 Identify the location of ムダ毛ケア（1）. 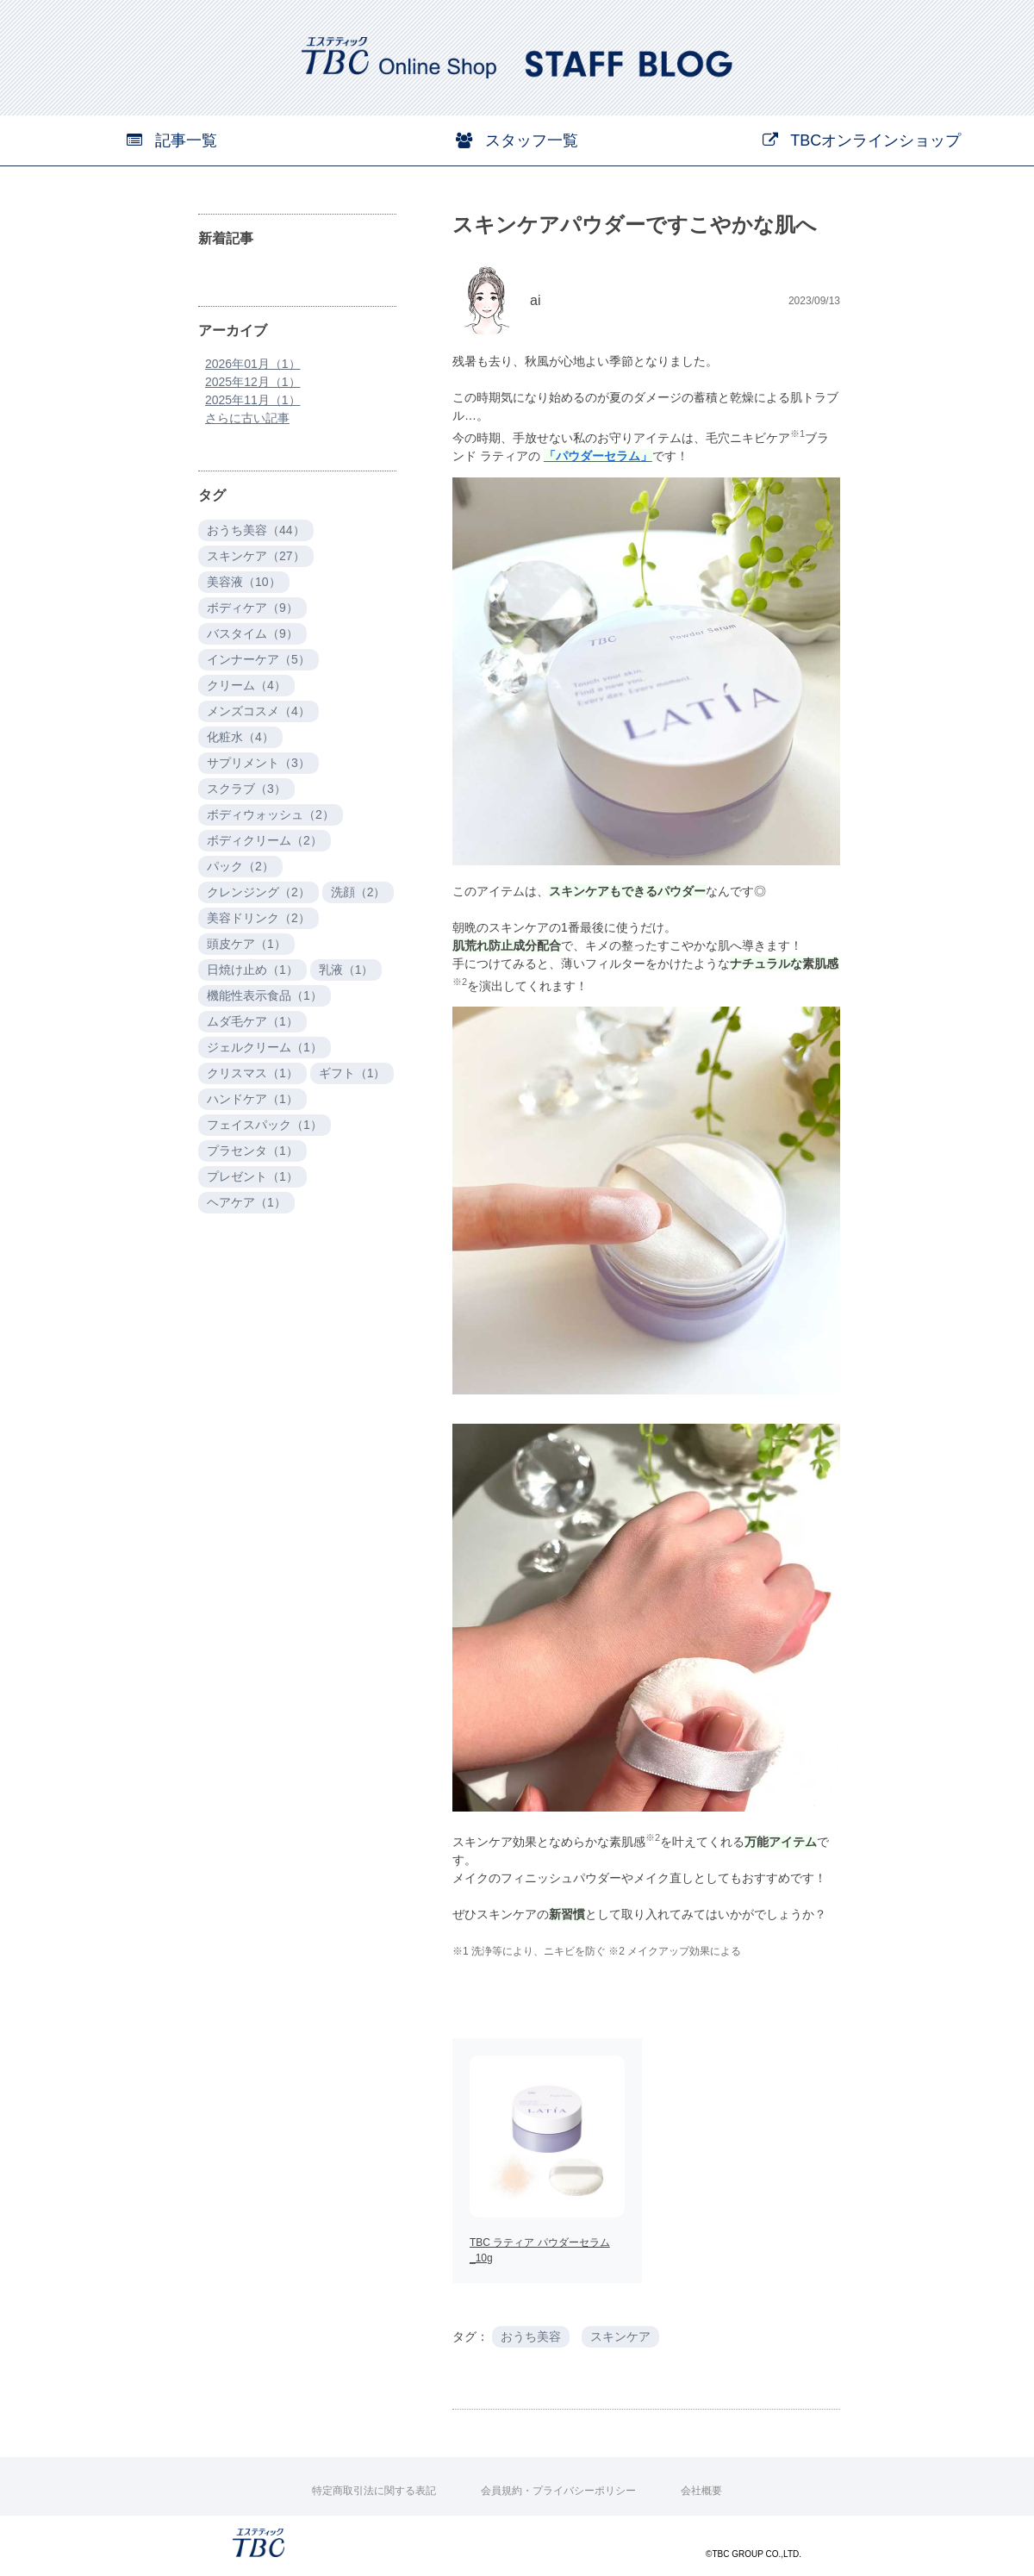
(252, 1021).